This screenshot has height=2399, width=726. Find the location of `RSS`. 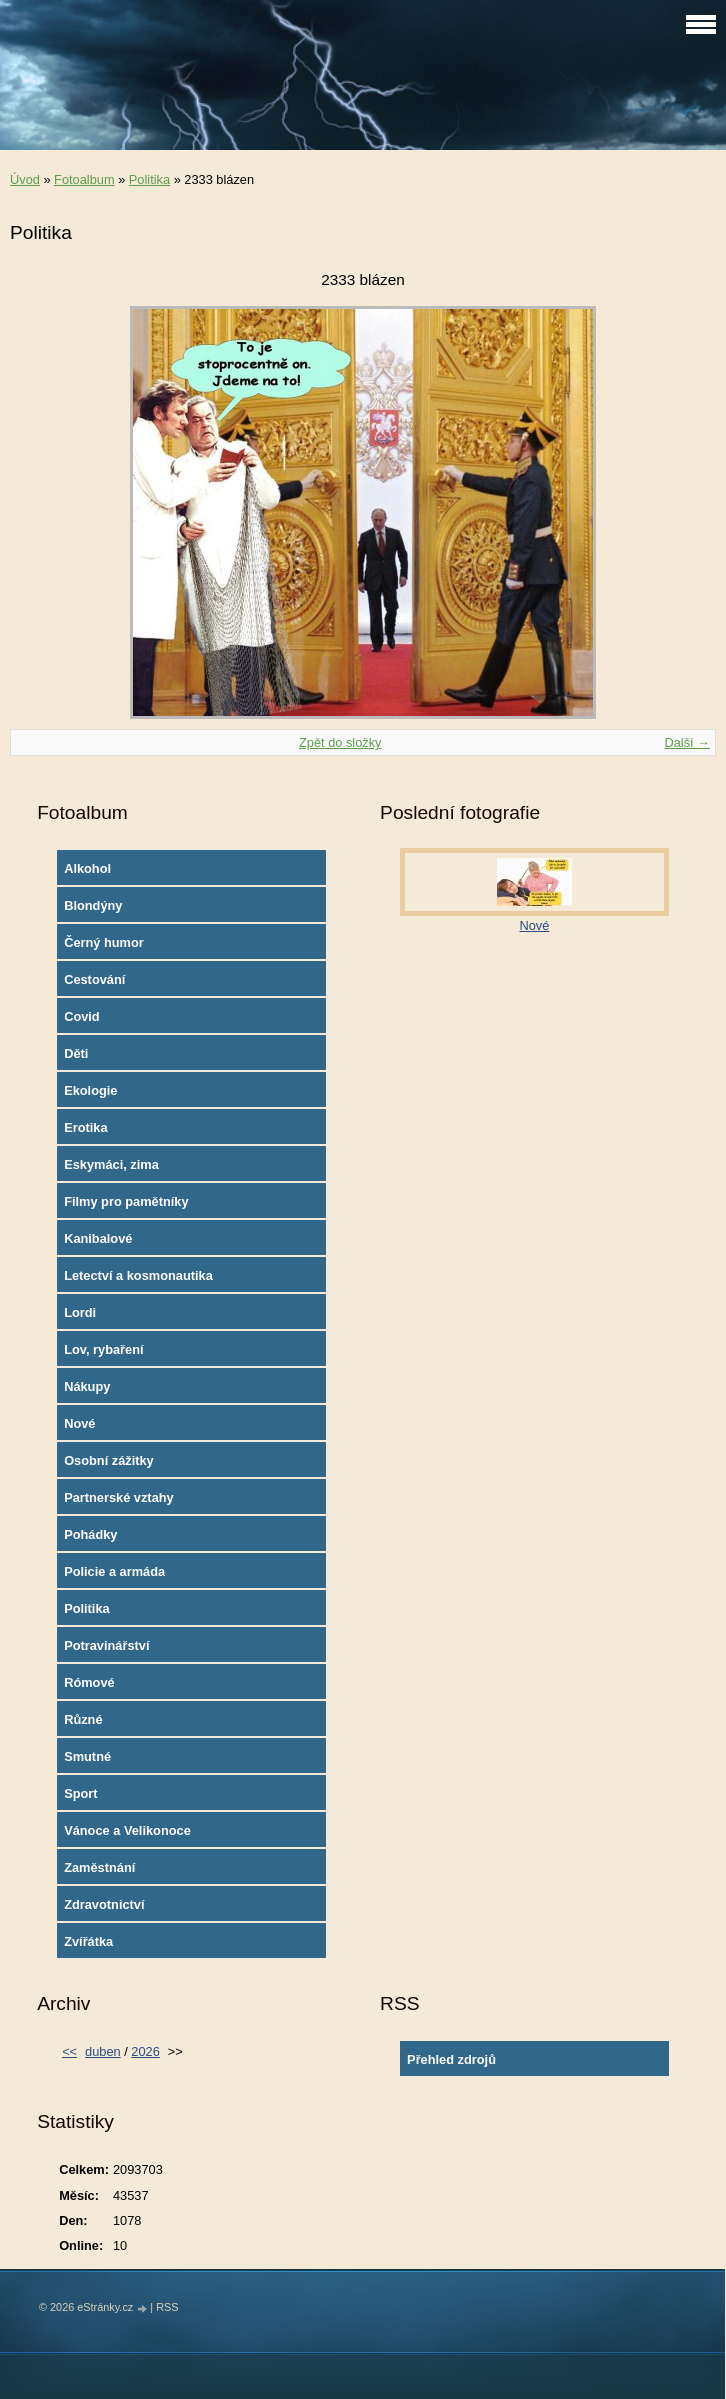

RSS is located at coordinates (167, 2307).